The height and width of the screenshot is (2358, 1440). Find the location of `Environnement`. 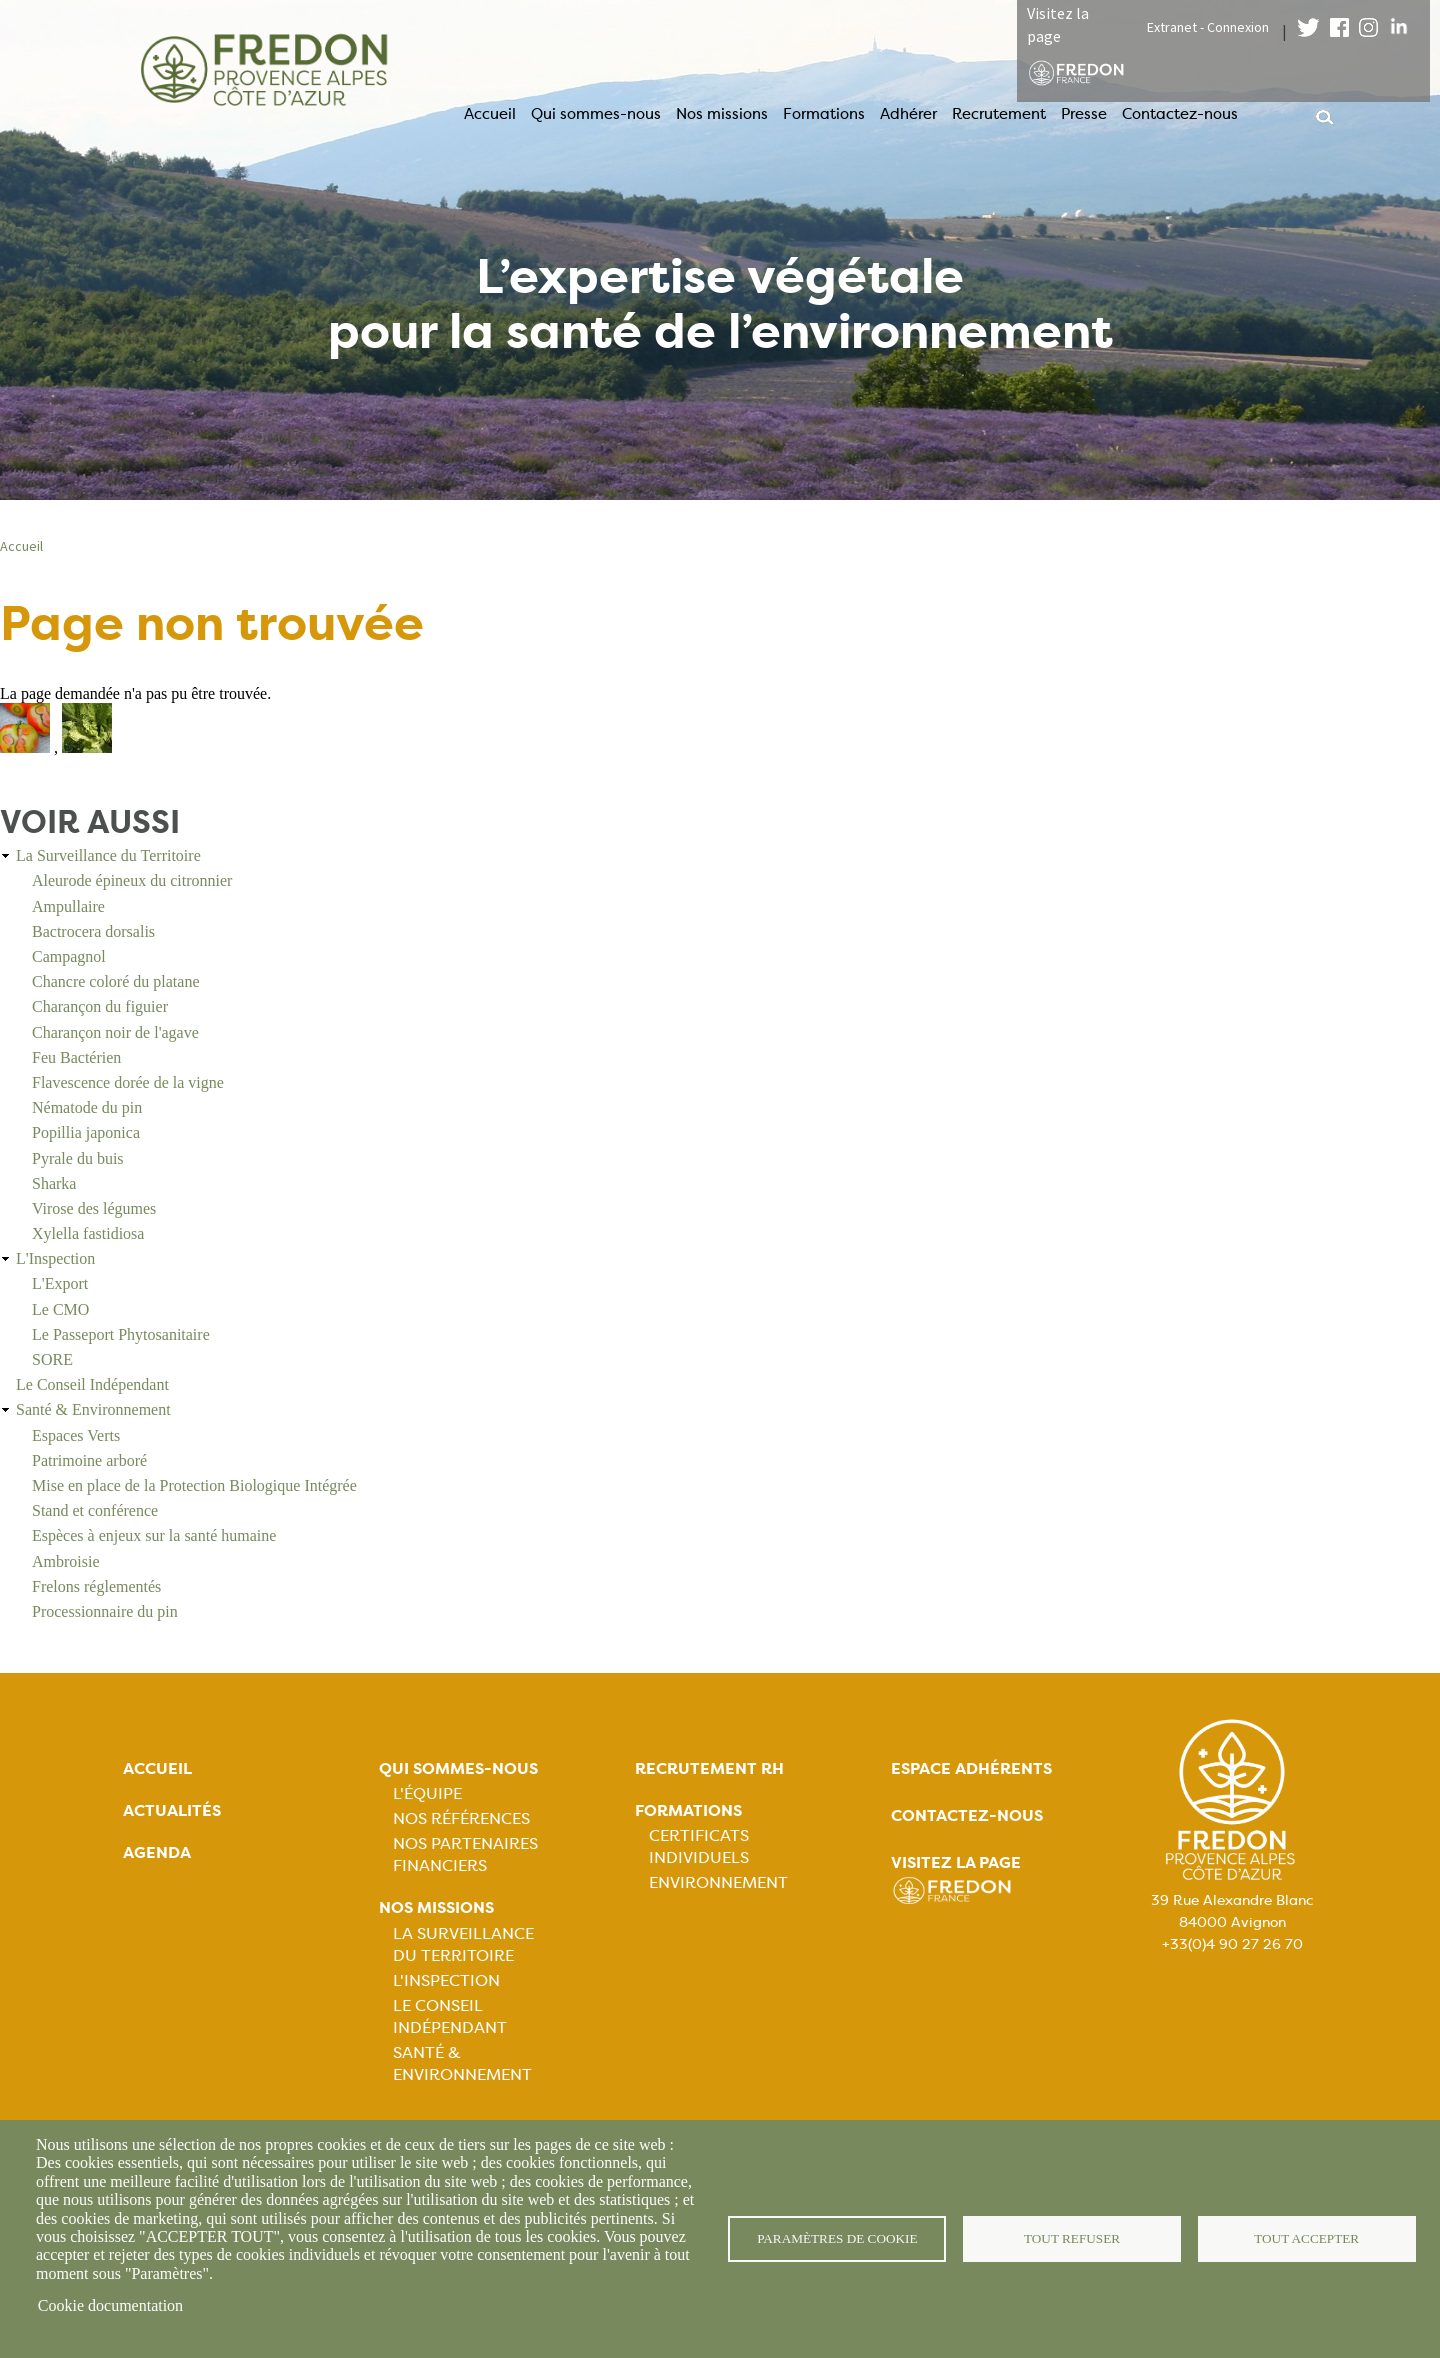

Environnement is located at coordinates (718, 1882).